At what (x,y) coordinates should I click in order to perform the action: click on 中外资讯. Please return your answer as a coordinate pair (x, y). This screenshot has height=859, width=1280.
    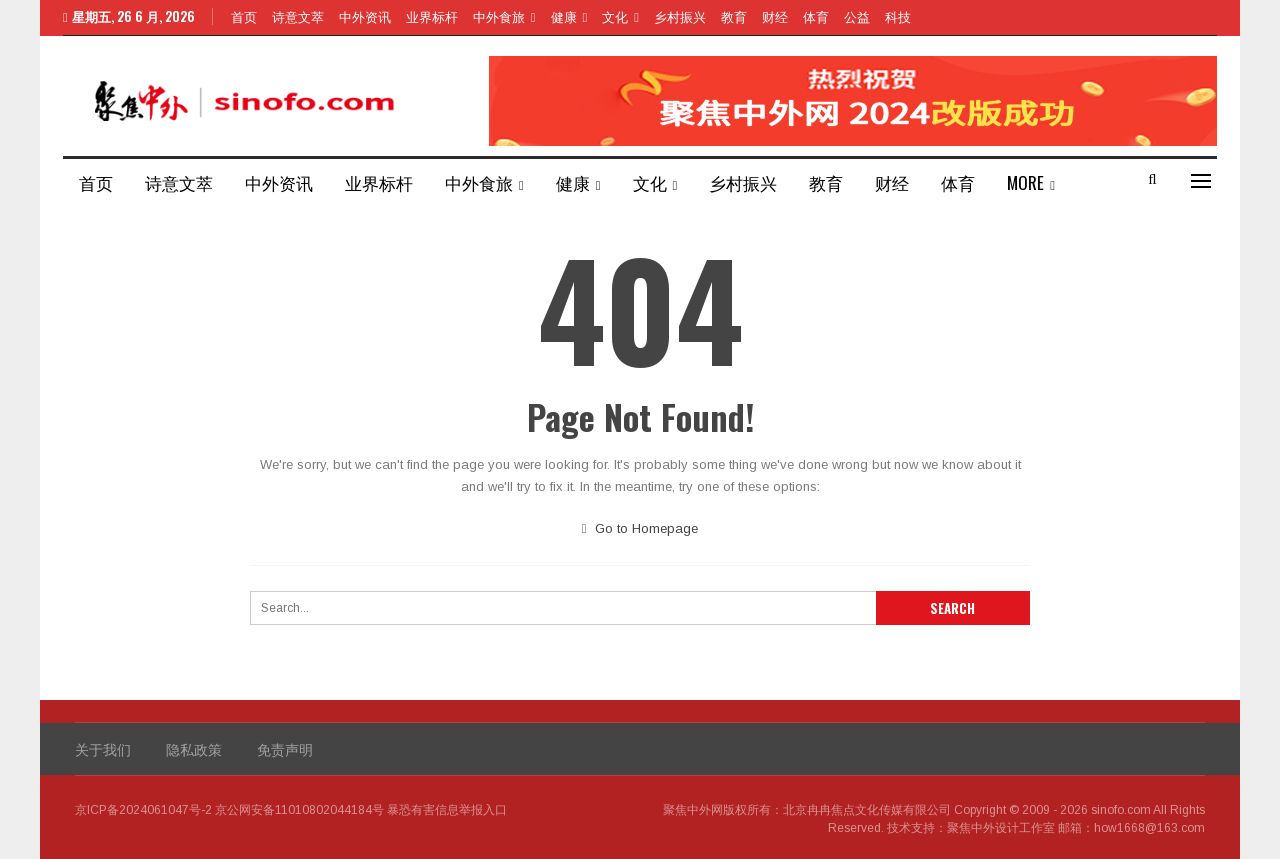
    Looking at the image, I should click on (365, 16).